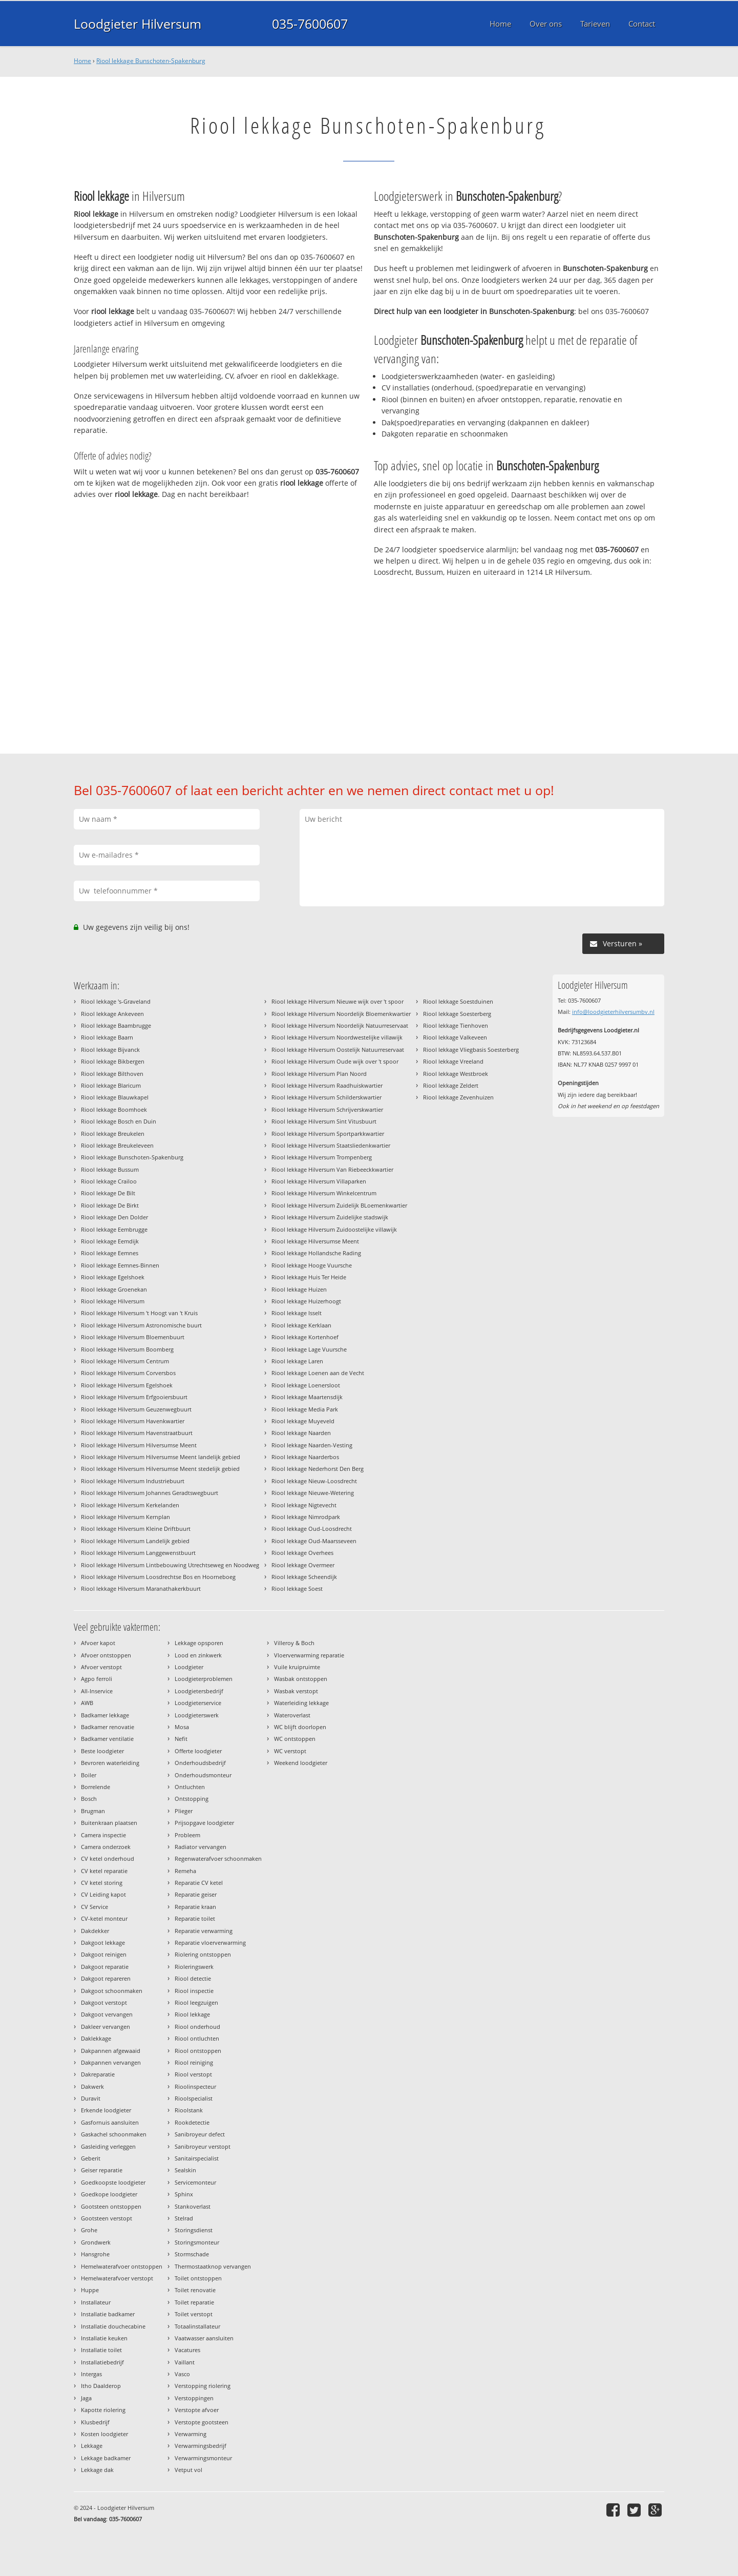  What do you see at coordinates (301, 1433) in the screenshot?
I see `Riool lekkage Naarden` at bounding box center [301, 1433].